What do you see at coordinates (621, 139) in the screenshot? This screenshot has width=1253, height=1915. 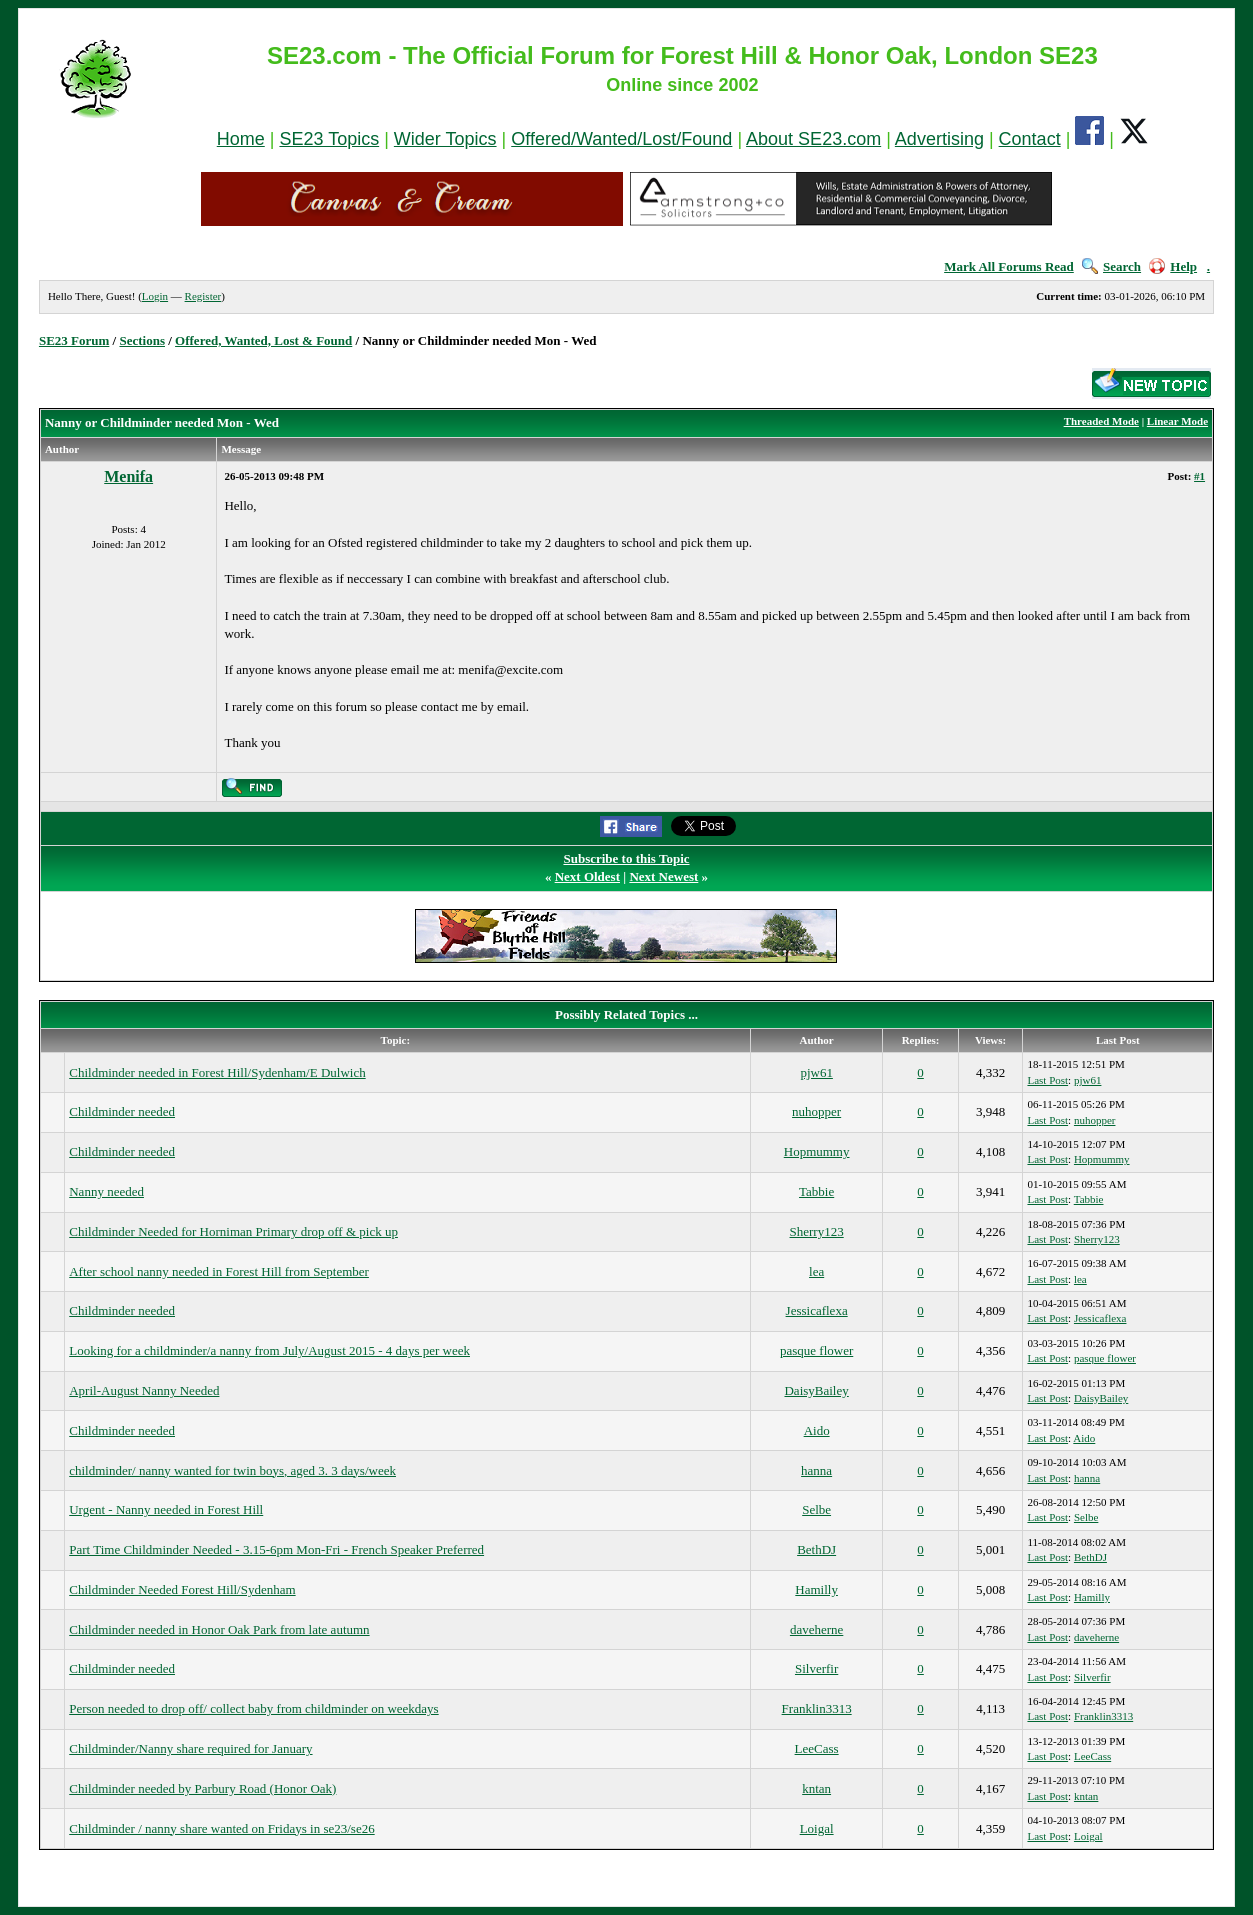 I see `Offered/Wanted/Lost/Found` at bounding box center [621, 139].